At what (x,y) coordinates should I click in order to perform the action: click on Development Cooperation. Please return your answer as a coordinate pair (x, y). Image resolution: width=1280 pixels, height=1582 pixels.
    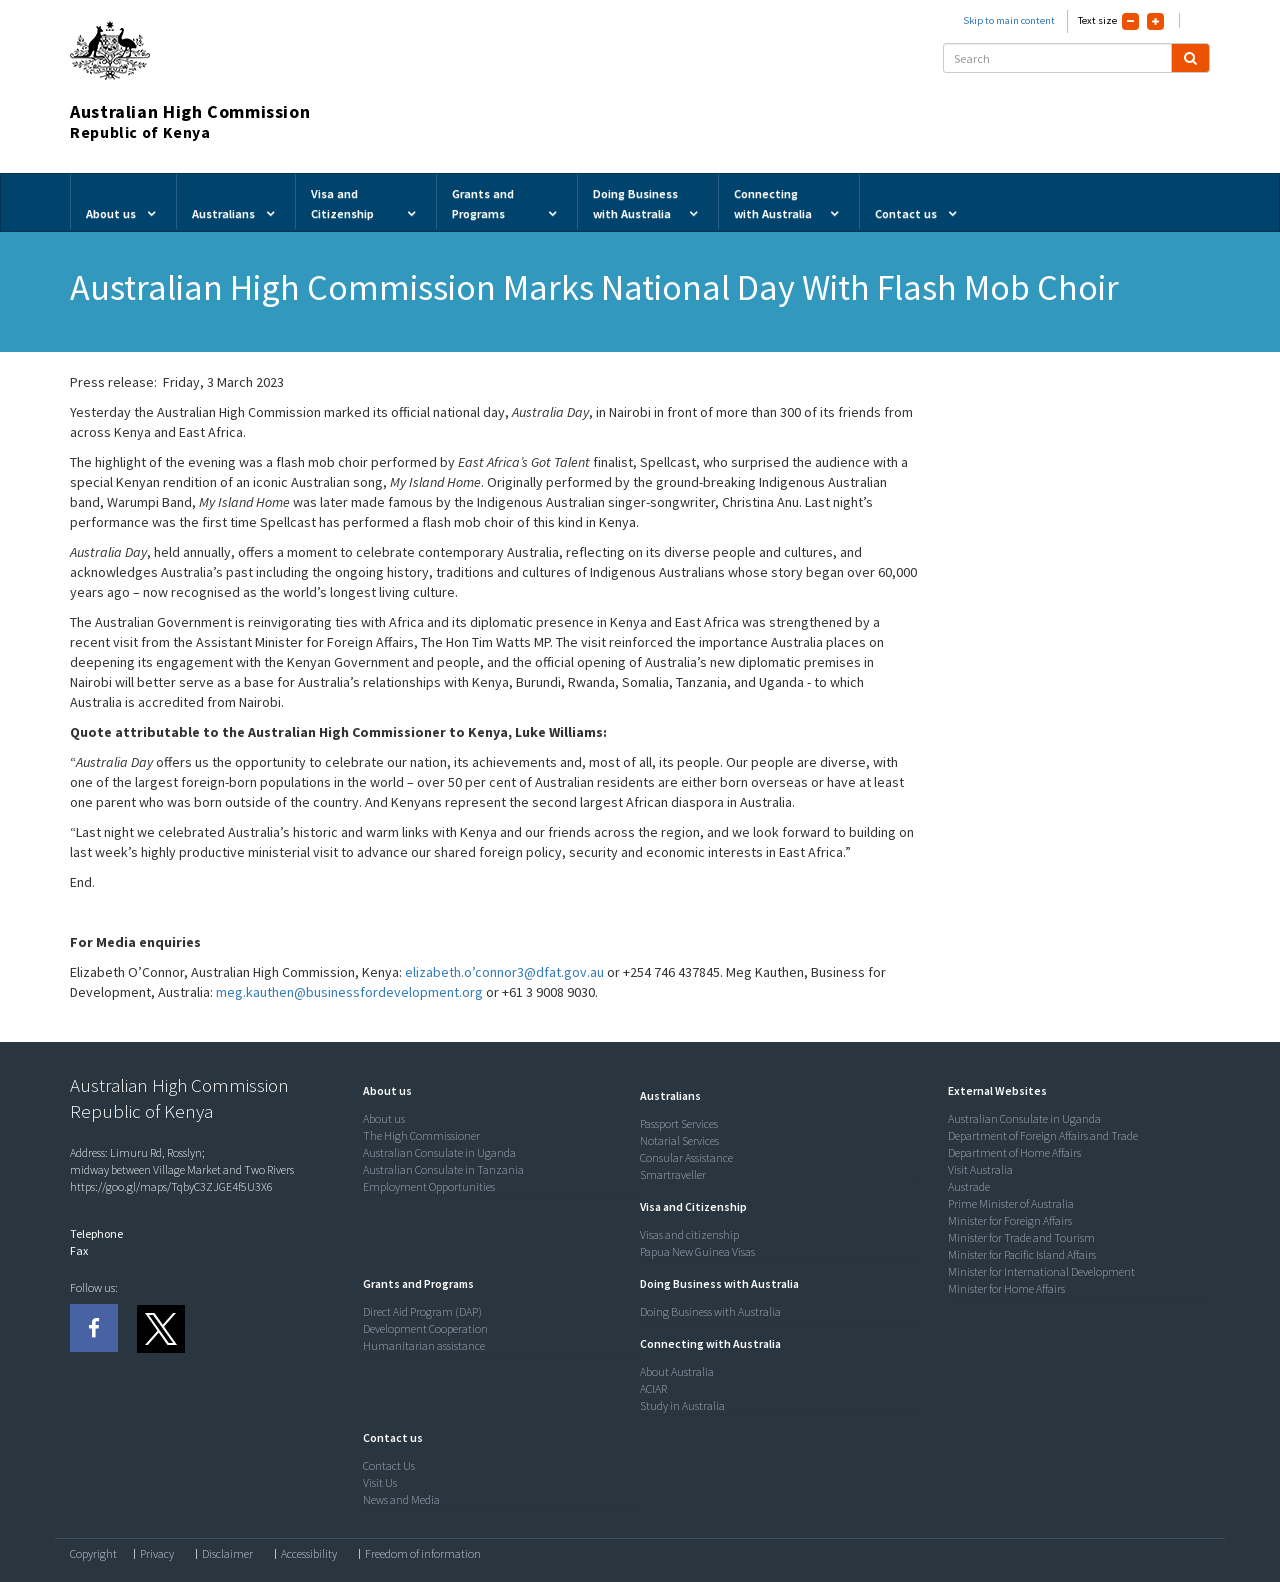
    Looking at the image, I should click on (425, 1328).